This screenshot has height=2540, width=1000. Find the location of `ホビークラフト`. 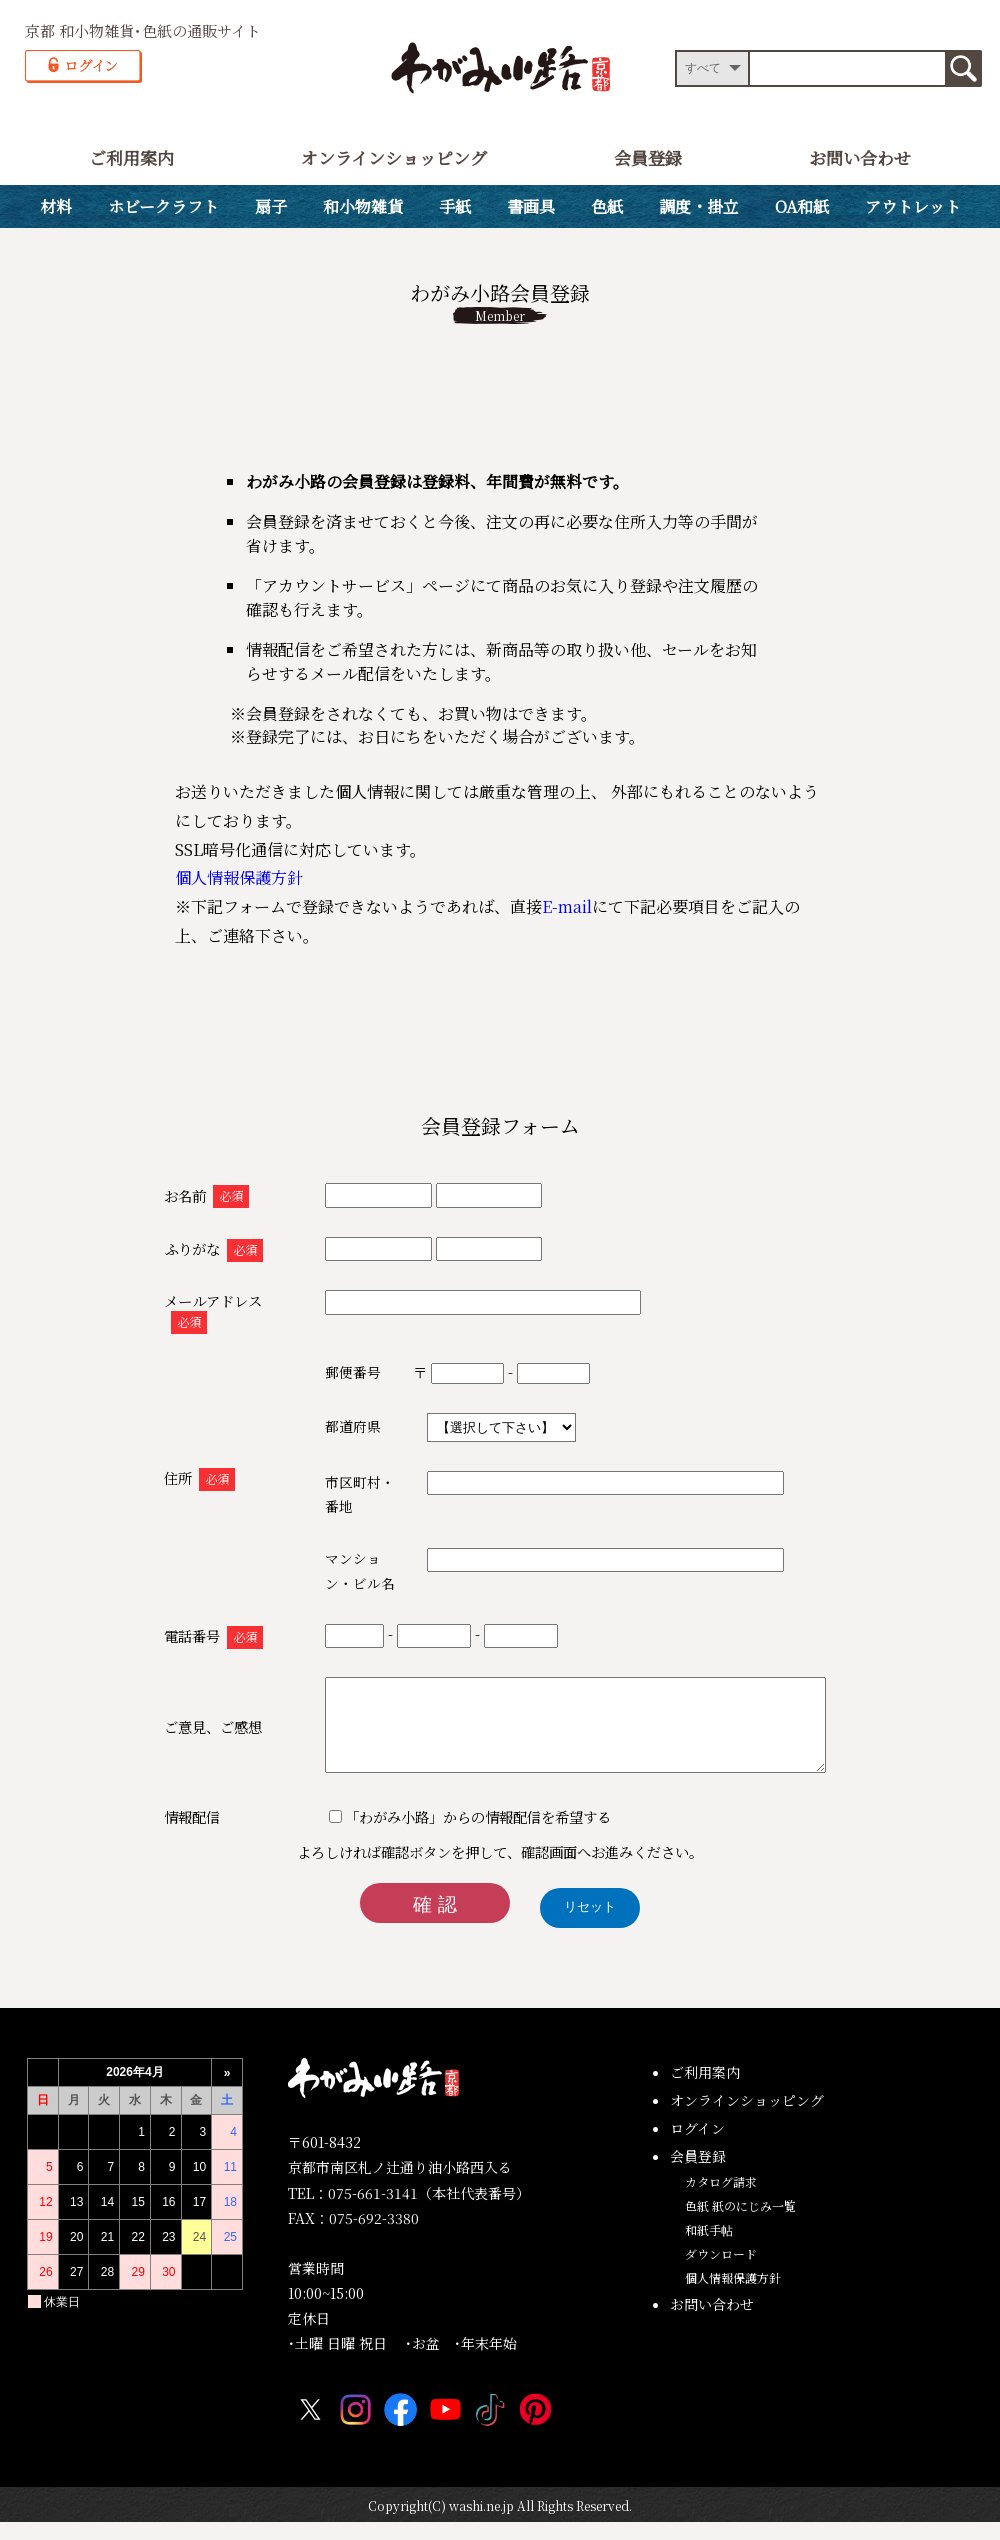

ホビークラフト is located at coordinates (163, 206).